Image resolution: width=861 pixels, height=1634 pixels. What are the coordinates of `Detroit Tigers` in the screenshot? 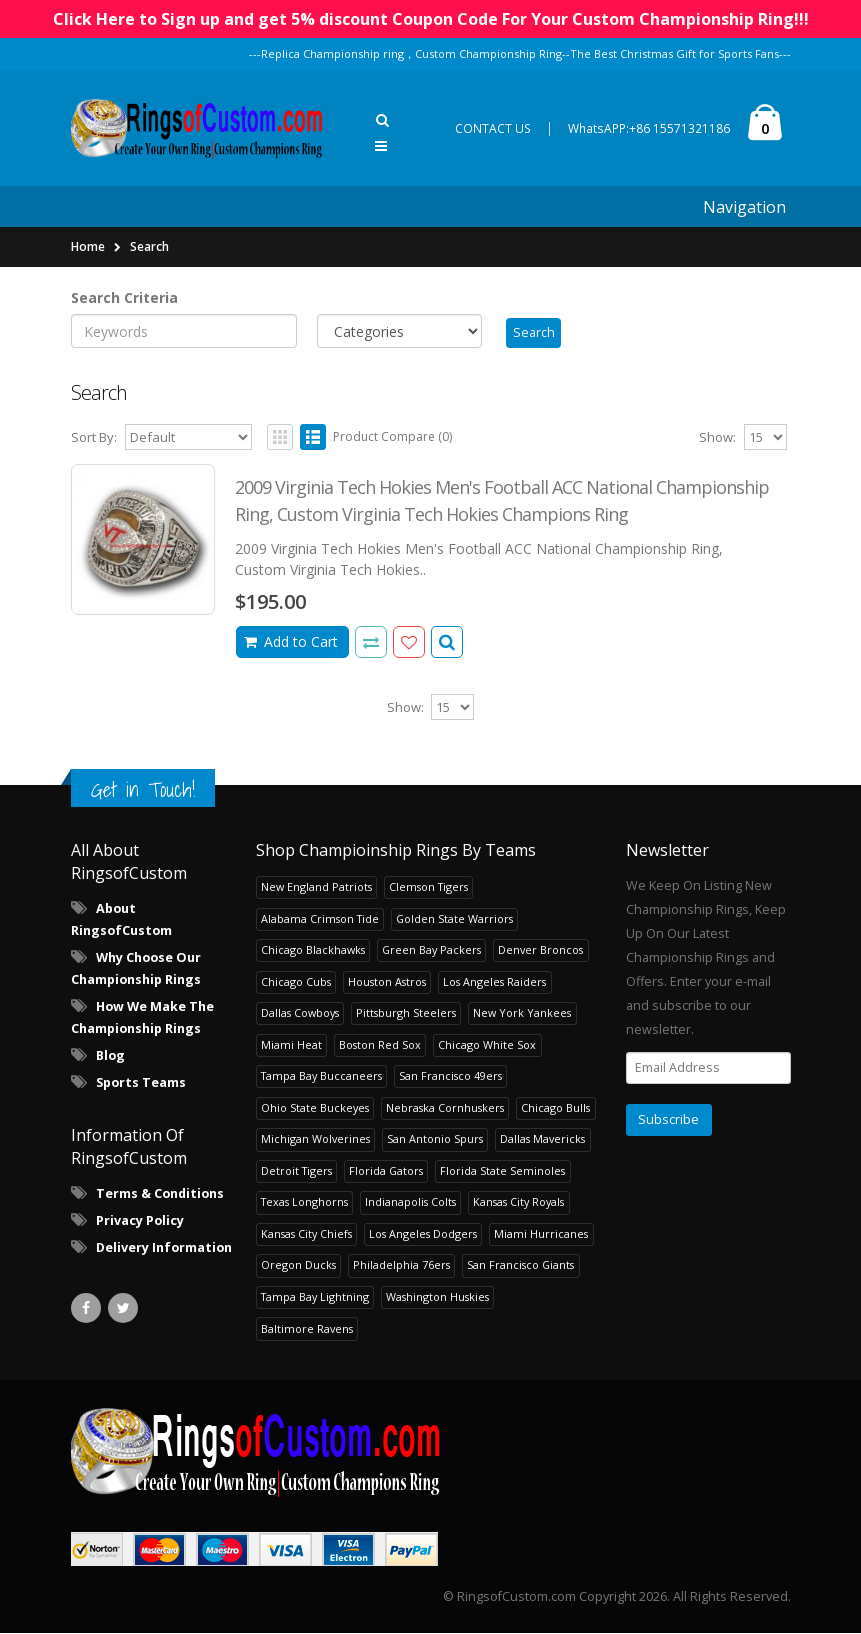 It's located at (296, 1171).